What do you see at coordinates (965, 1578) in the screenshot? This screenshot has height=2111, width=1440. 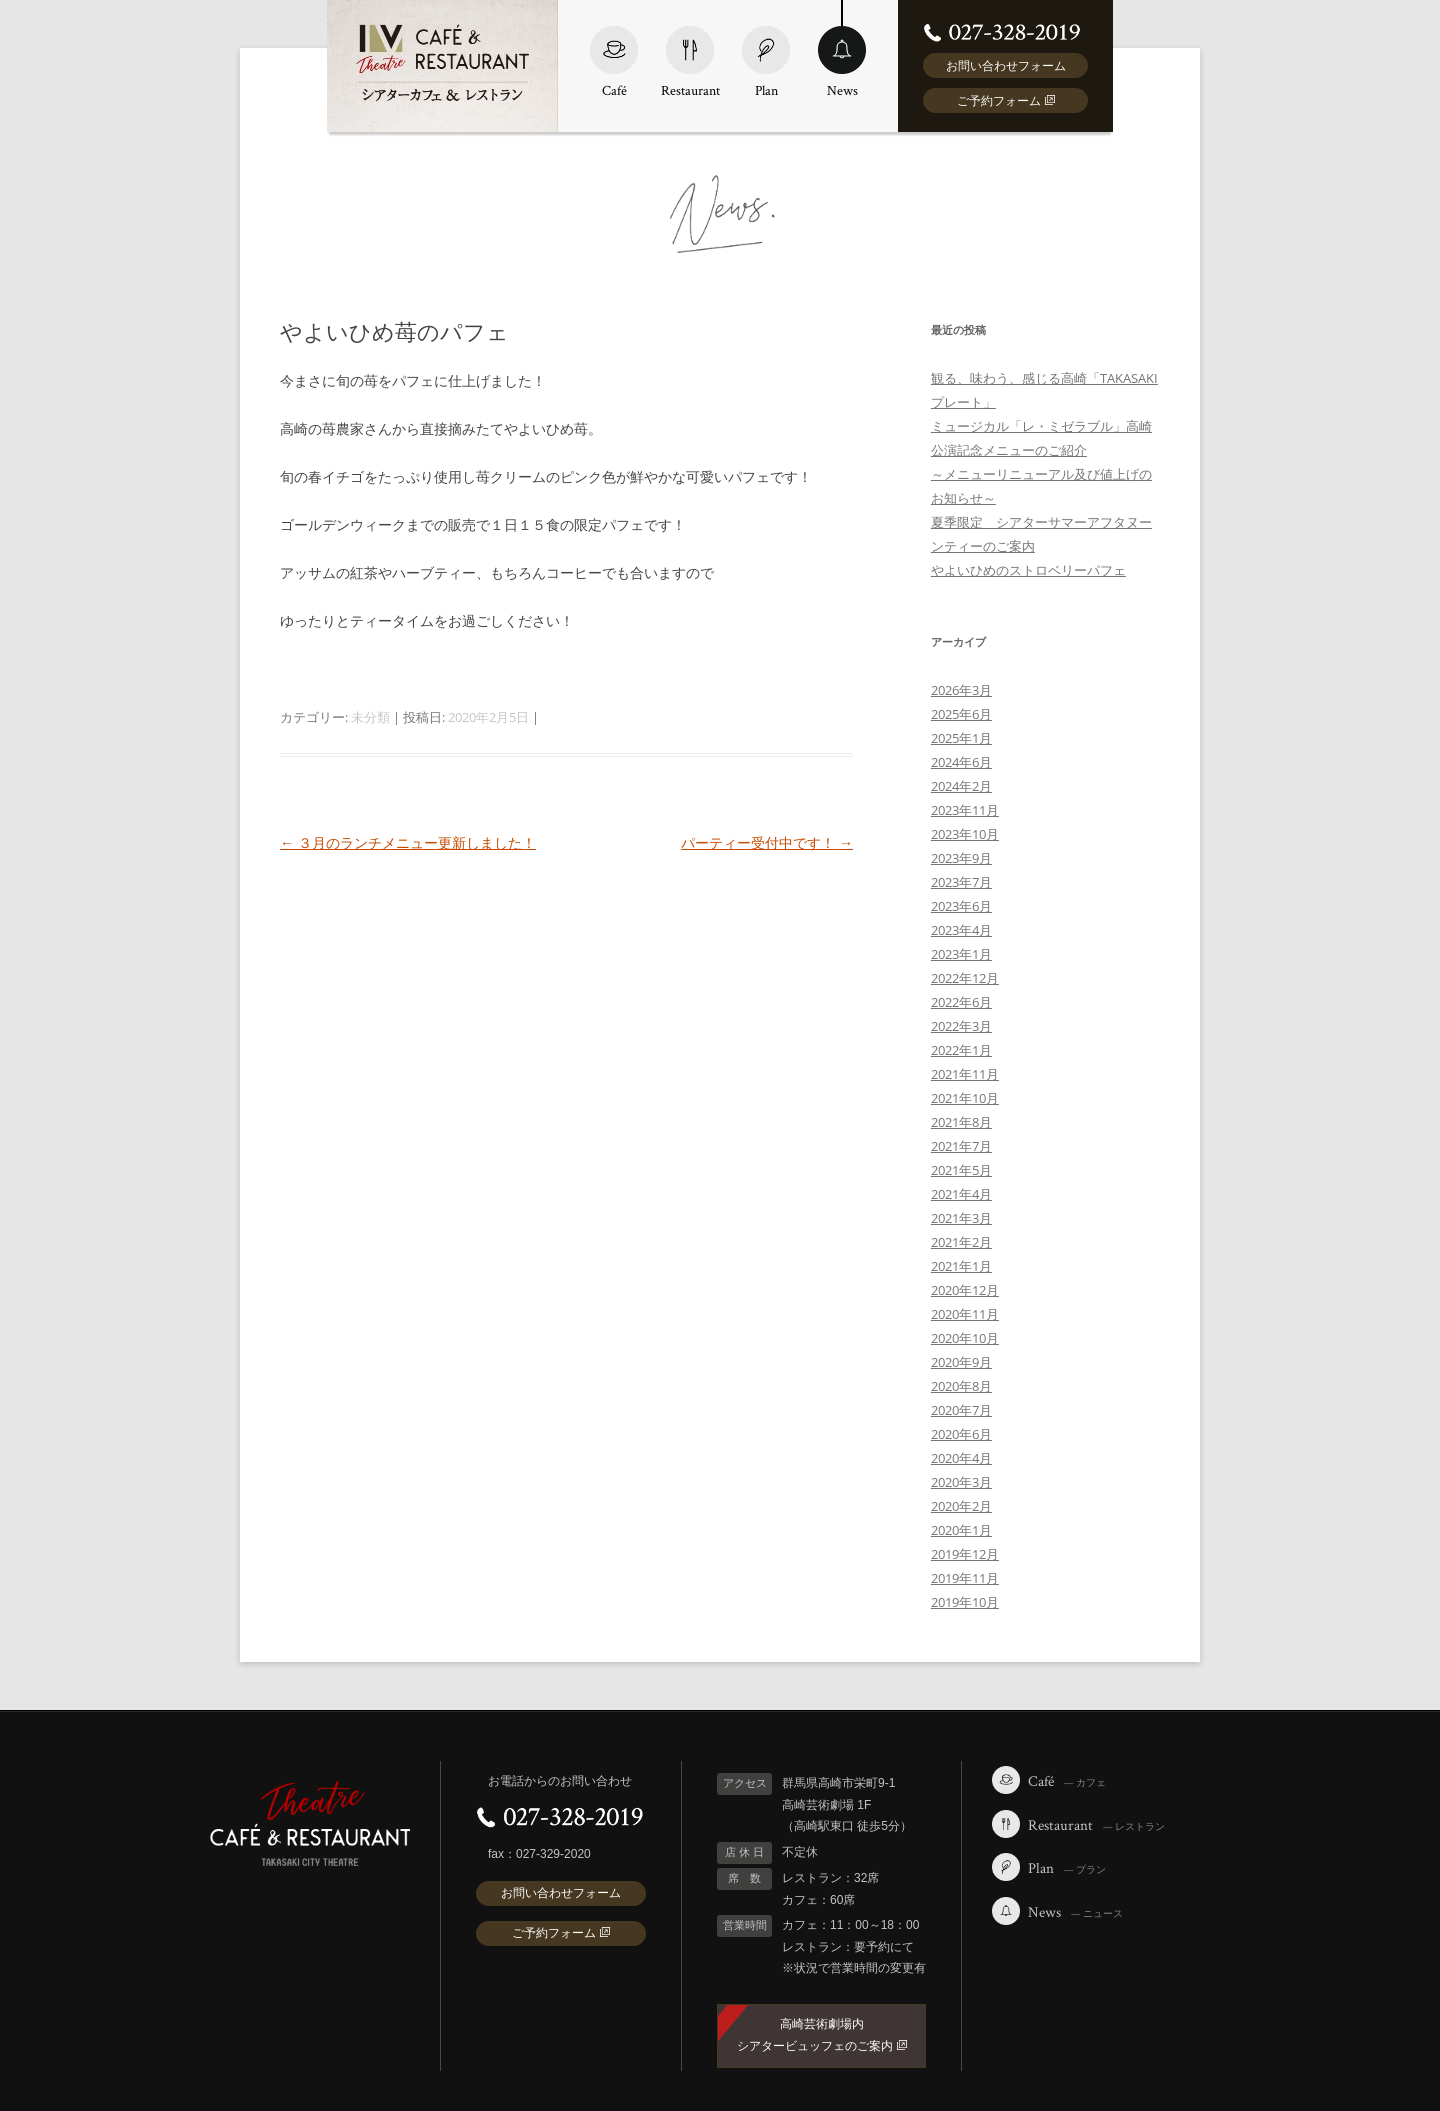 I see `2019年11月` at bounding box center [965, 1578].